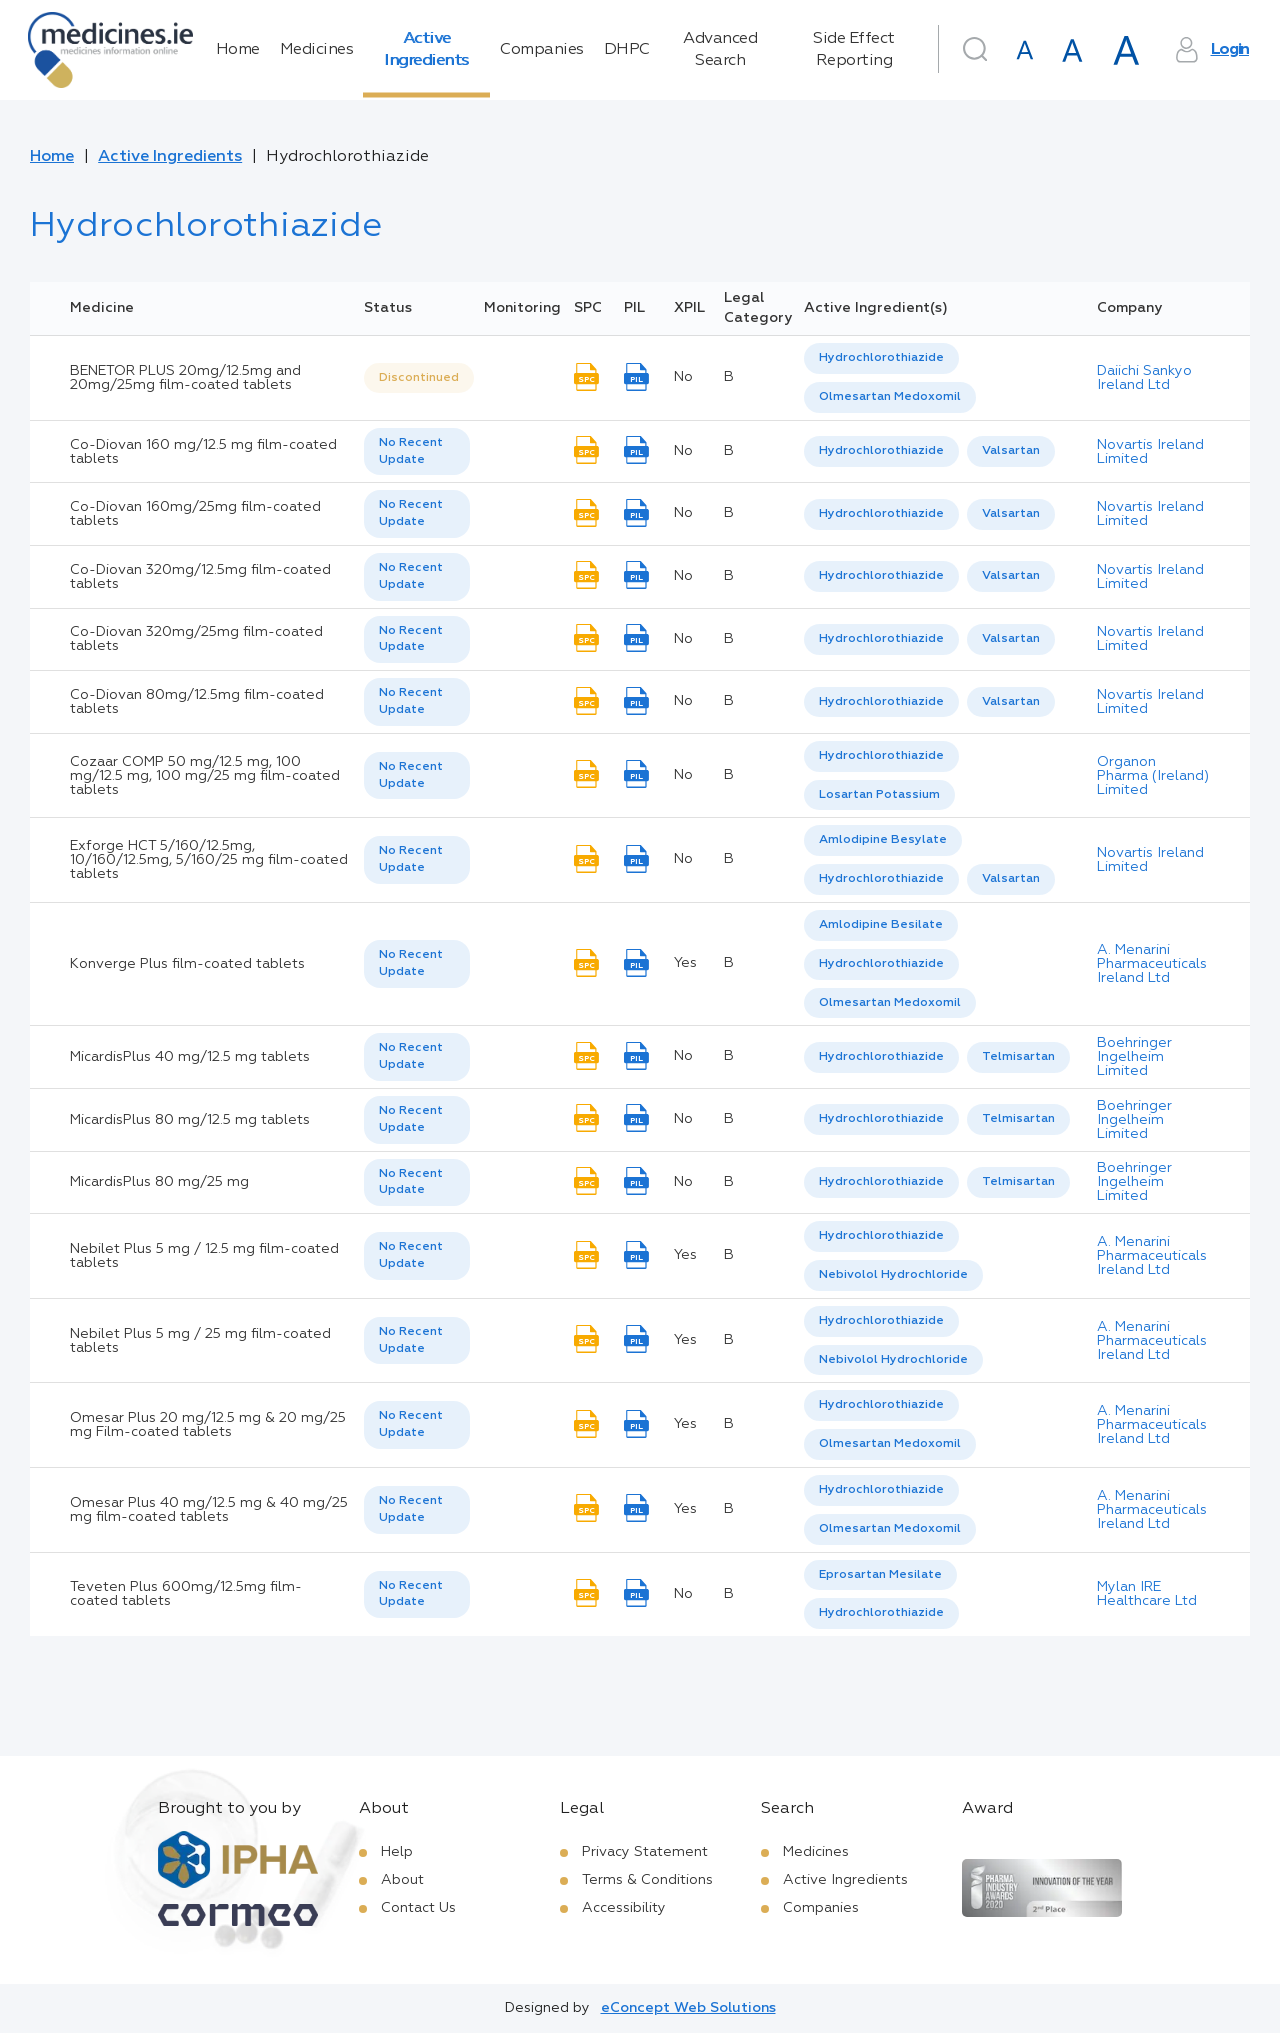 This screenshot has height=2033, width=1280. What do you see at coordinates (426, 50) in the screenshot?
I see `Active Ingredients` at bounding box center [426, 50].